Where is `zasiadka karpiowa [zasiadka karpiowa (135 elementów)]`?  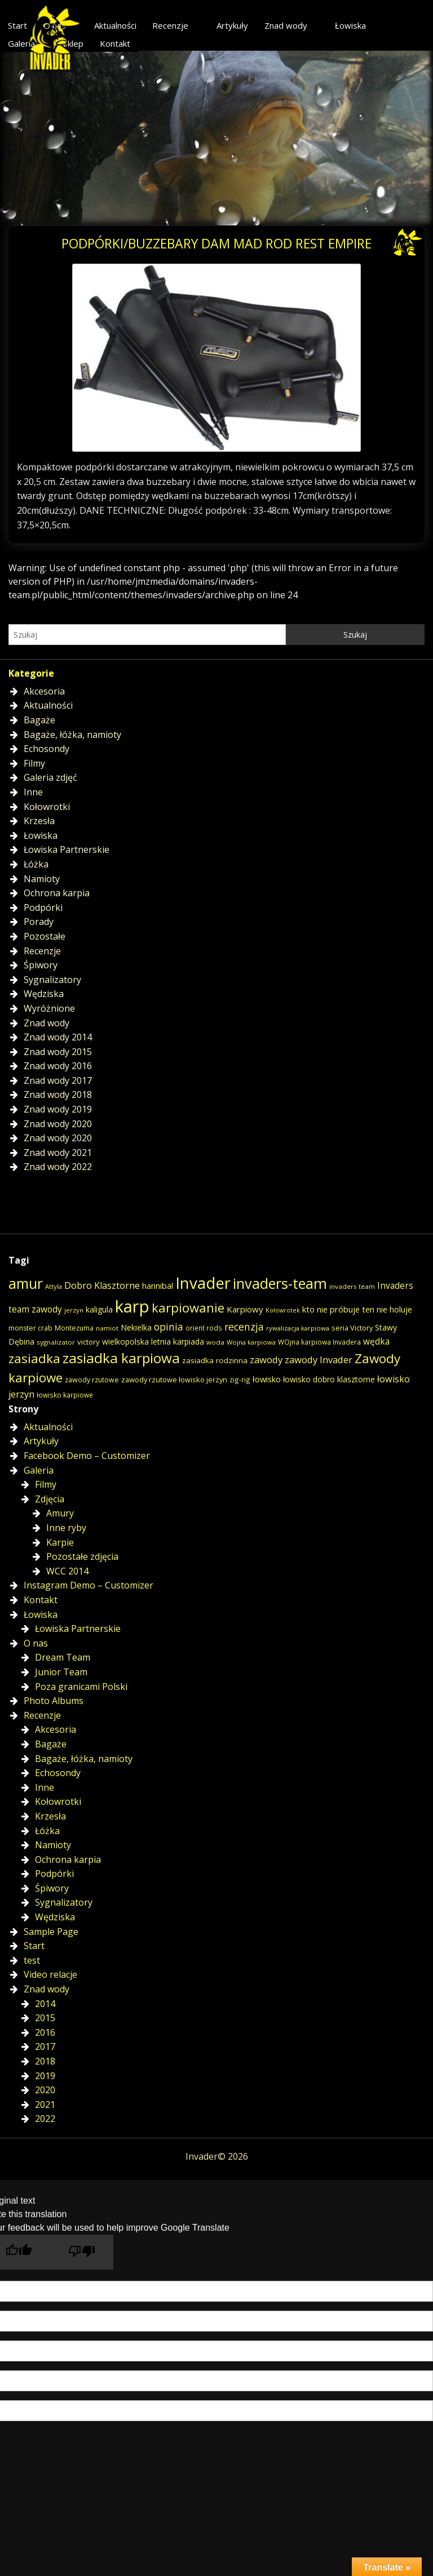
zasiadka karpiowa [zasiadka karpiowa (135 elementów)] is located at coordinates (121, 1358).